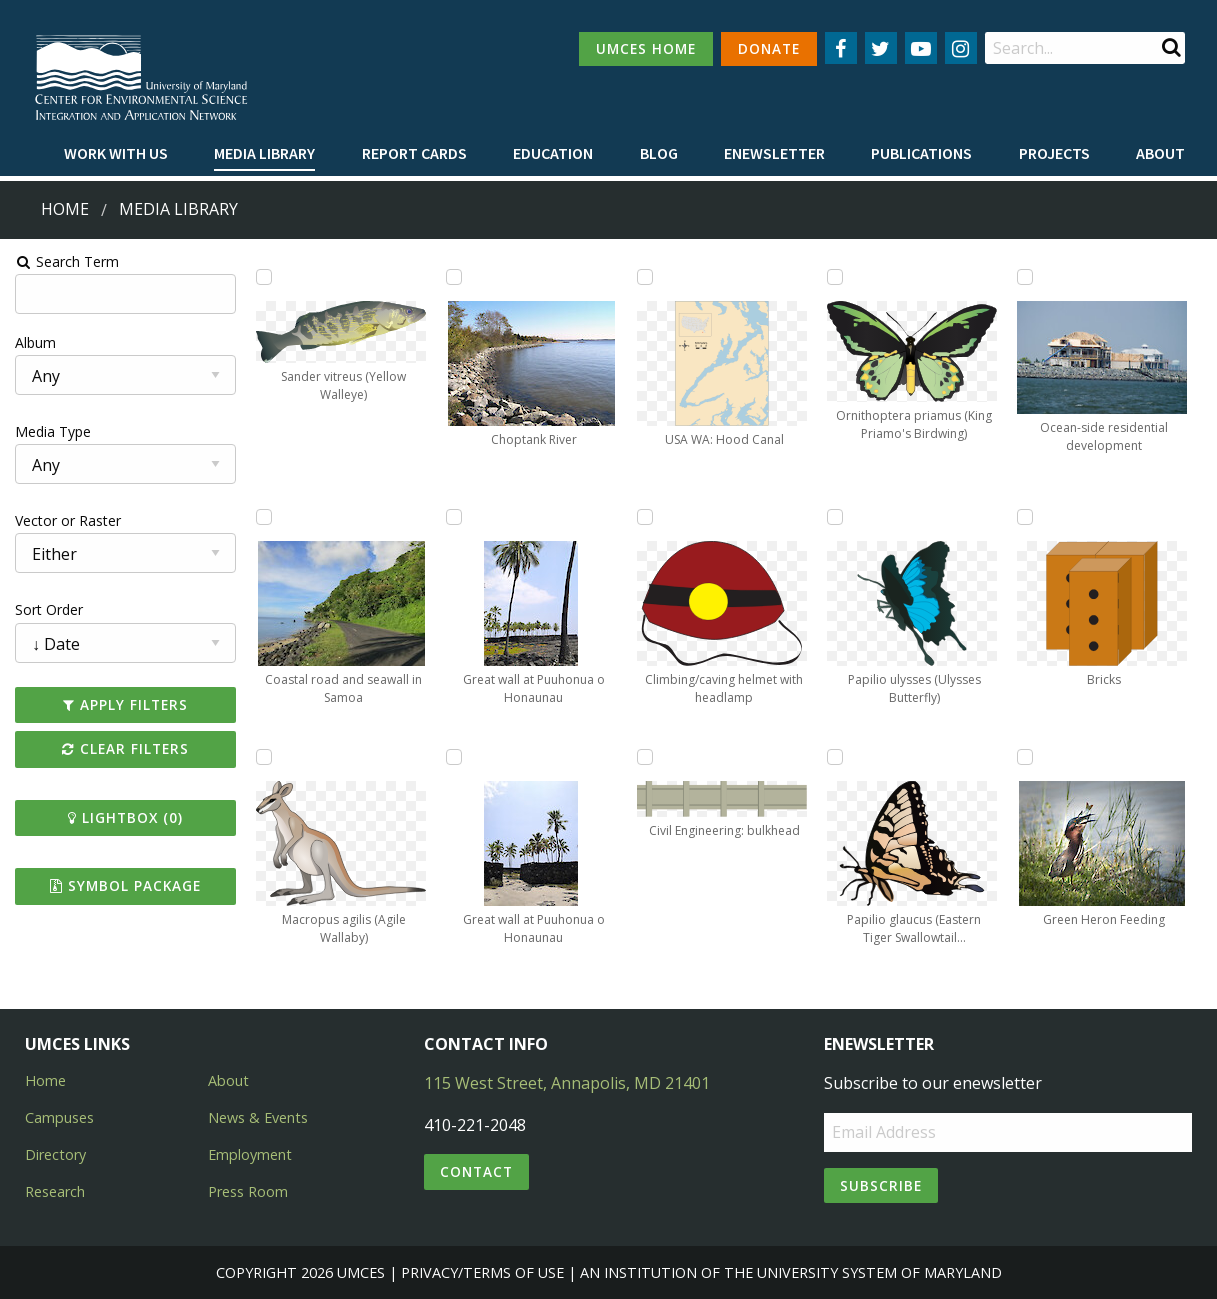 This screenshot has height=1299, width=1217. Describe the element at coordinates (258, 1117) in the screenshot. I see `News & Events` at that location.